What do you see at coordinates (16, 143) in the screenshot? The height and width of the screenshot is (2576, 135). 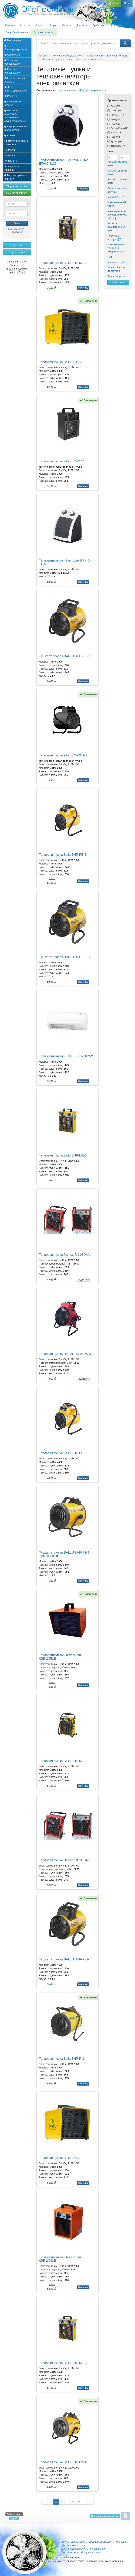 I see `Приточно-вытяжные установки` at bounding box center [16, 143].